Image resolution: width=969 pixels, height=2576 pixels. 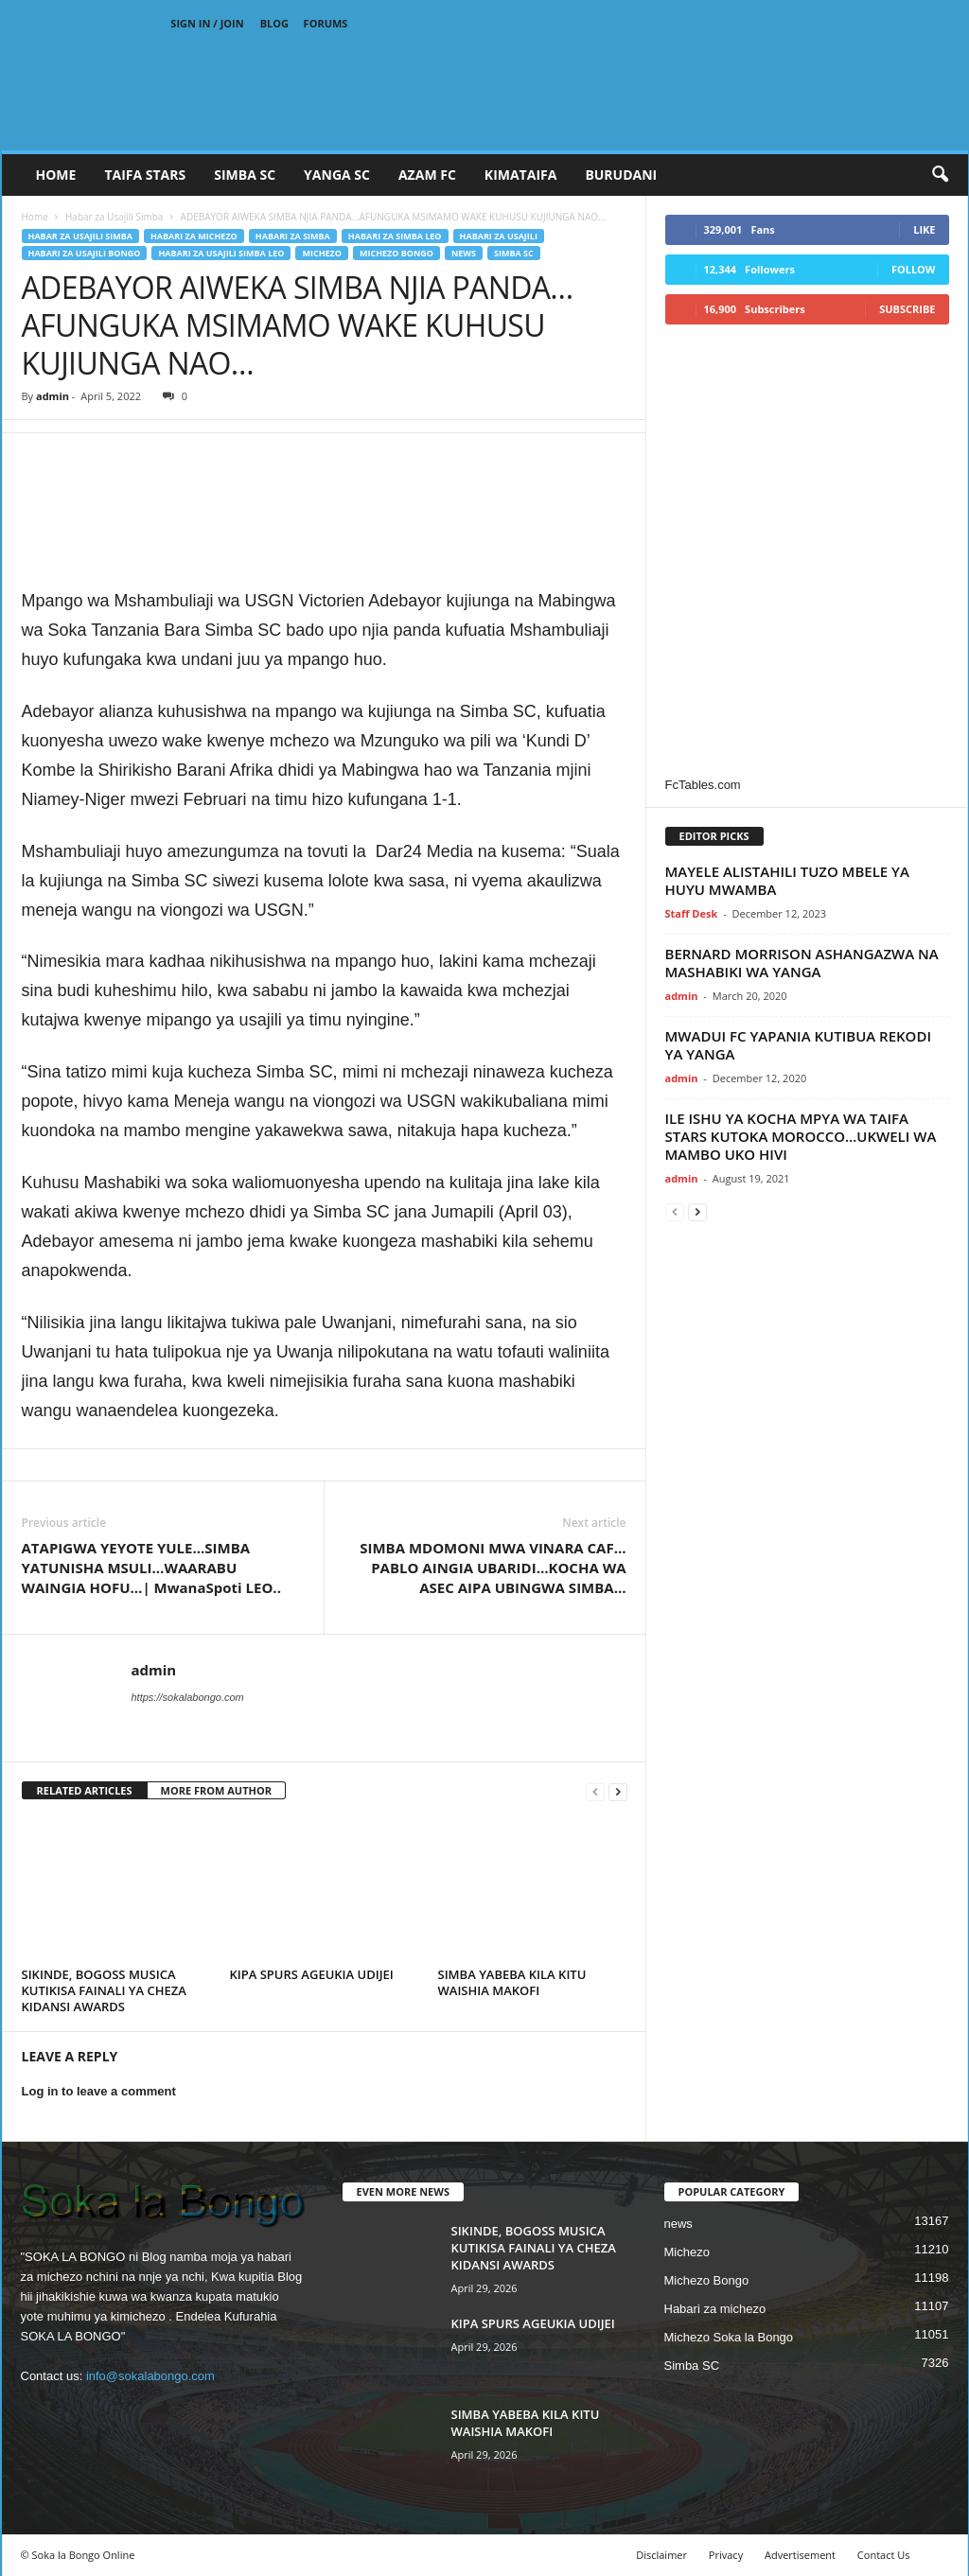 I want to click on BERNARD MORRISON ASHANGAZWA NA MASHABIKI WA YANGA, so click(x=802, y=962).